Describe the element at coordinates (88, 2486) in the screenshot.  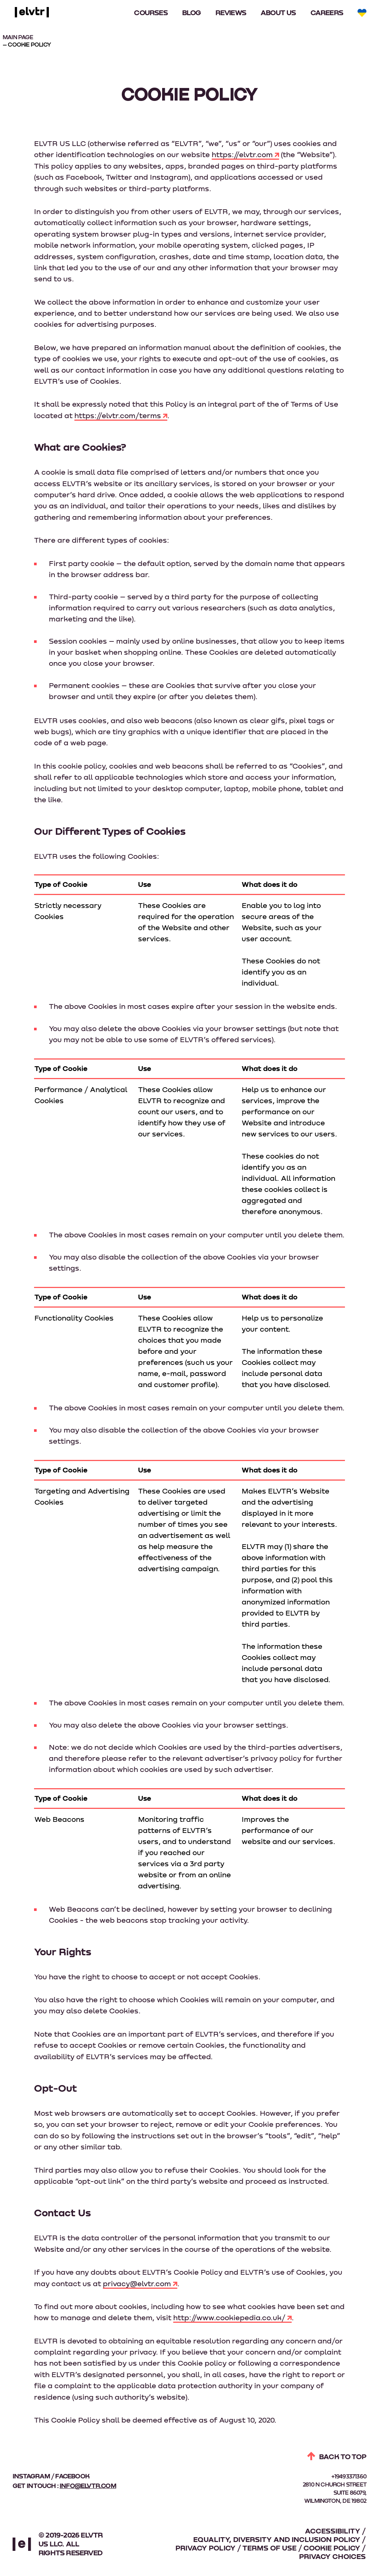
I see `info@elvtr.com` at that location.